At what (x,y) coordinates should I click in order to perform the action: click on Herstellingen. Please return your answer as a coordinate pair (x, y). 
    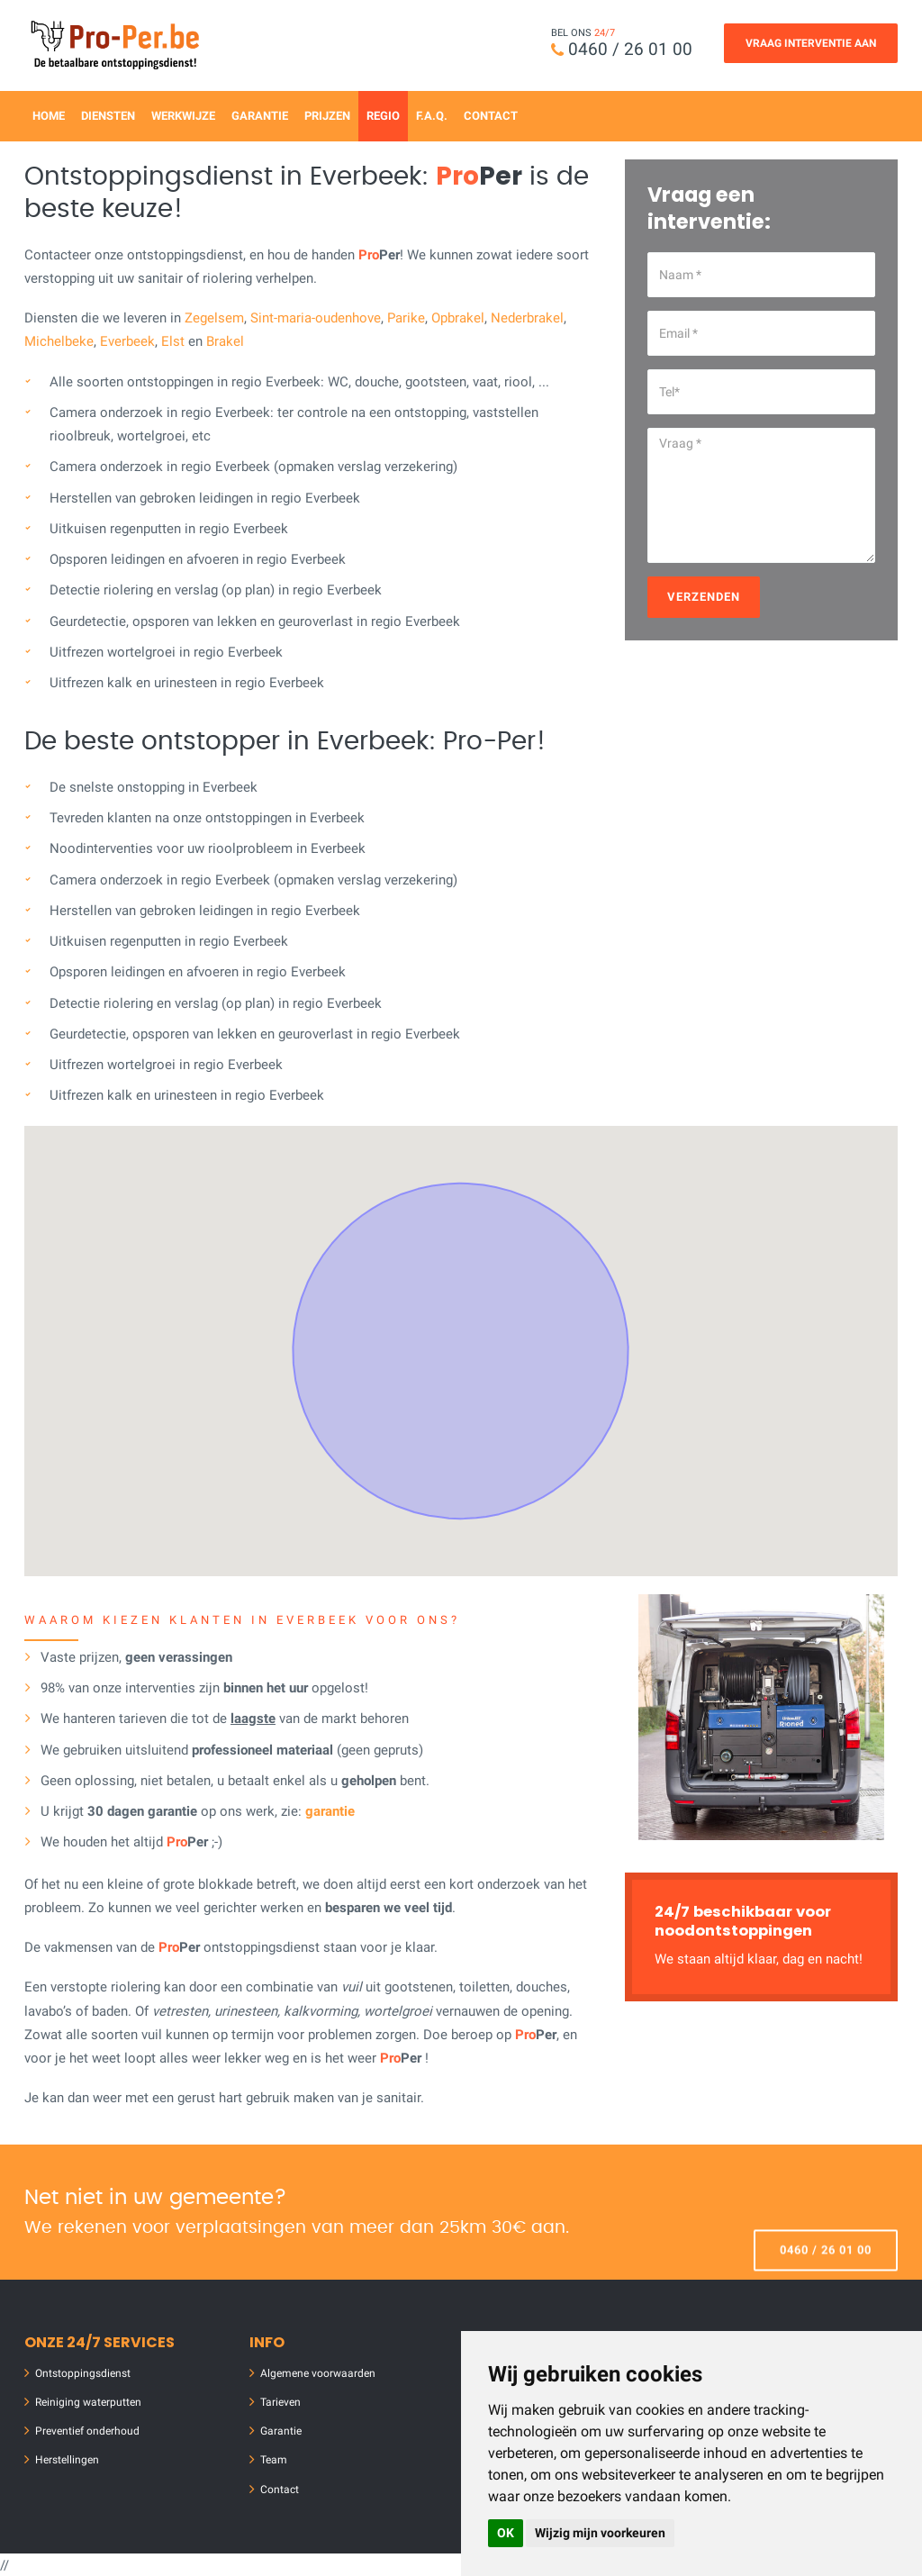
    Looking at the image, I should click on (67, 2460).